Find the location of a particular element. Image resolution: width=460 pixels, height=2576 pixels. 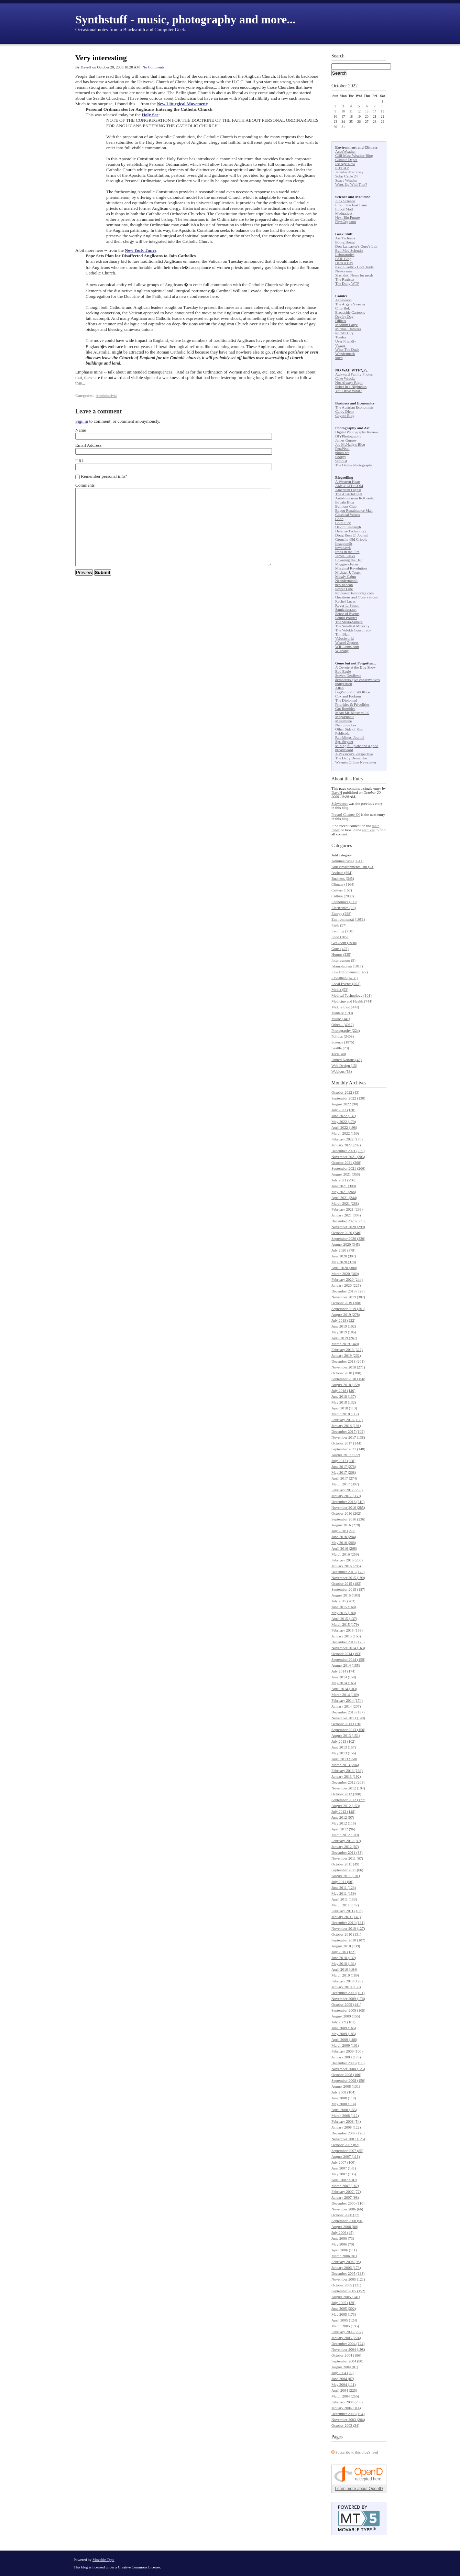

Awkward Family Photos is located at coordinates (354, 374).